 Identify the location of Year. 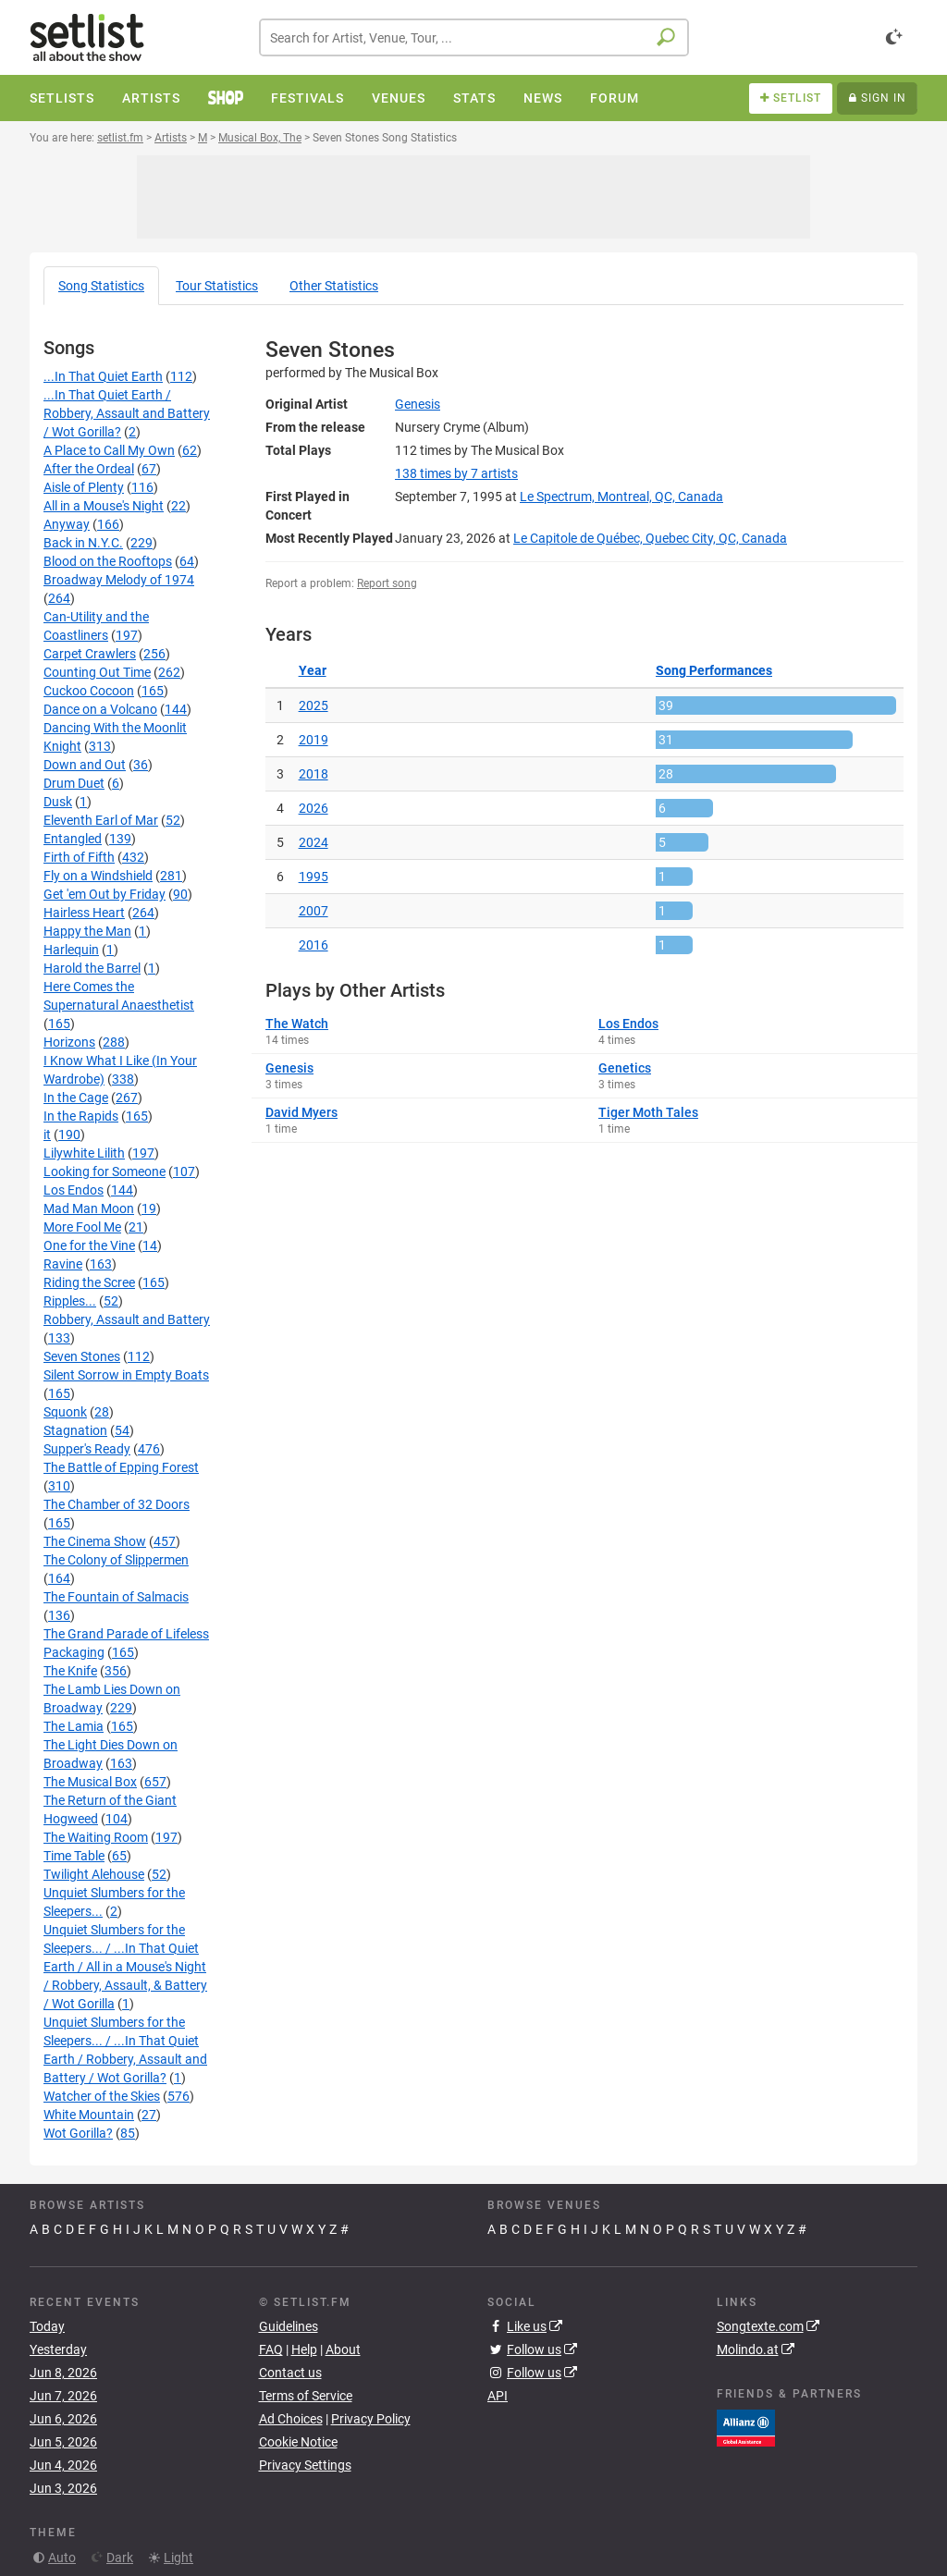
(312, 670).